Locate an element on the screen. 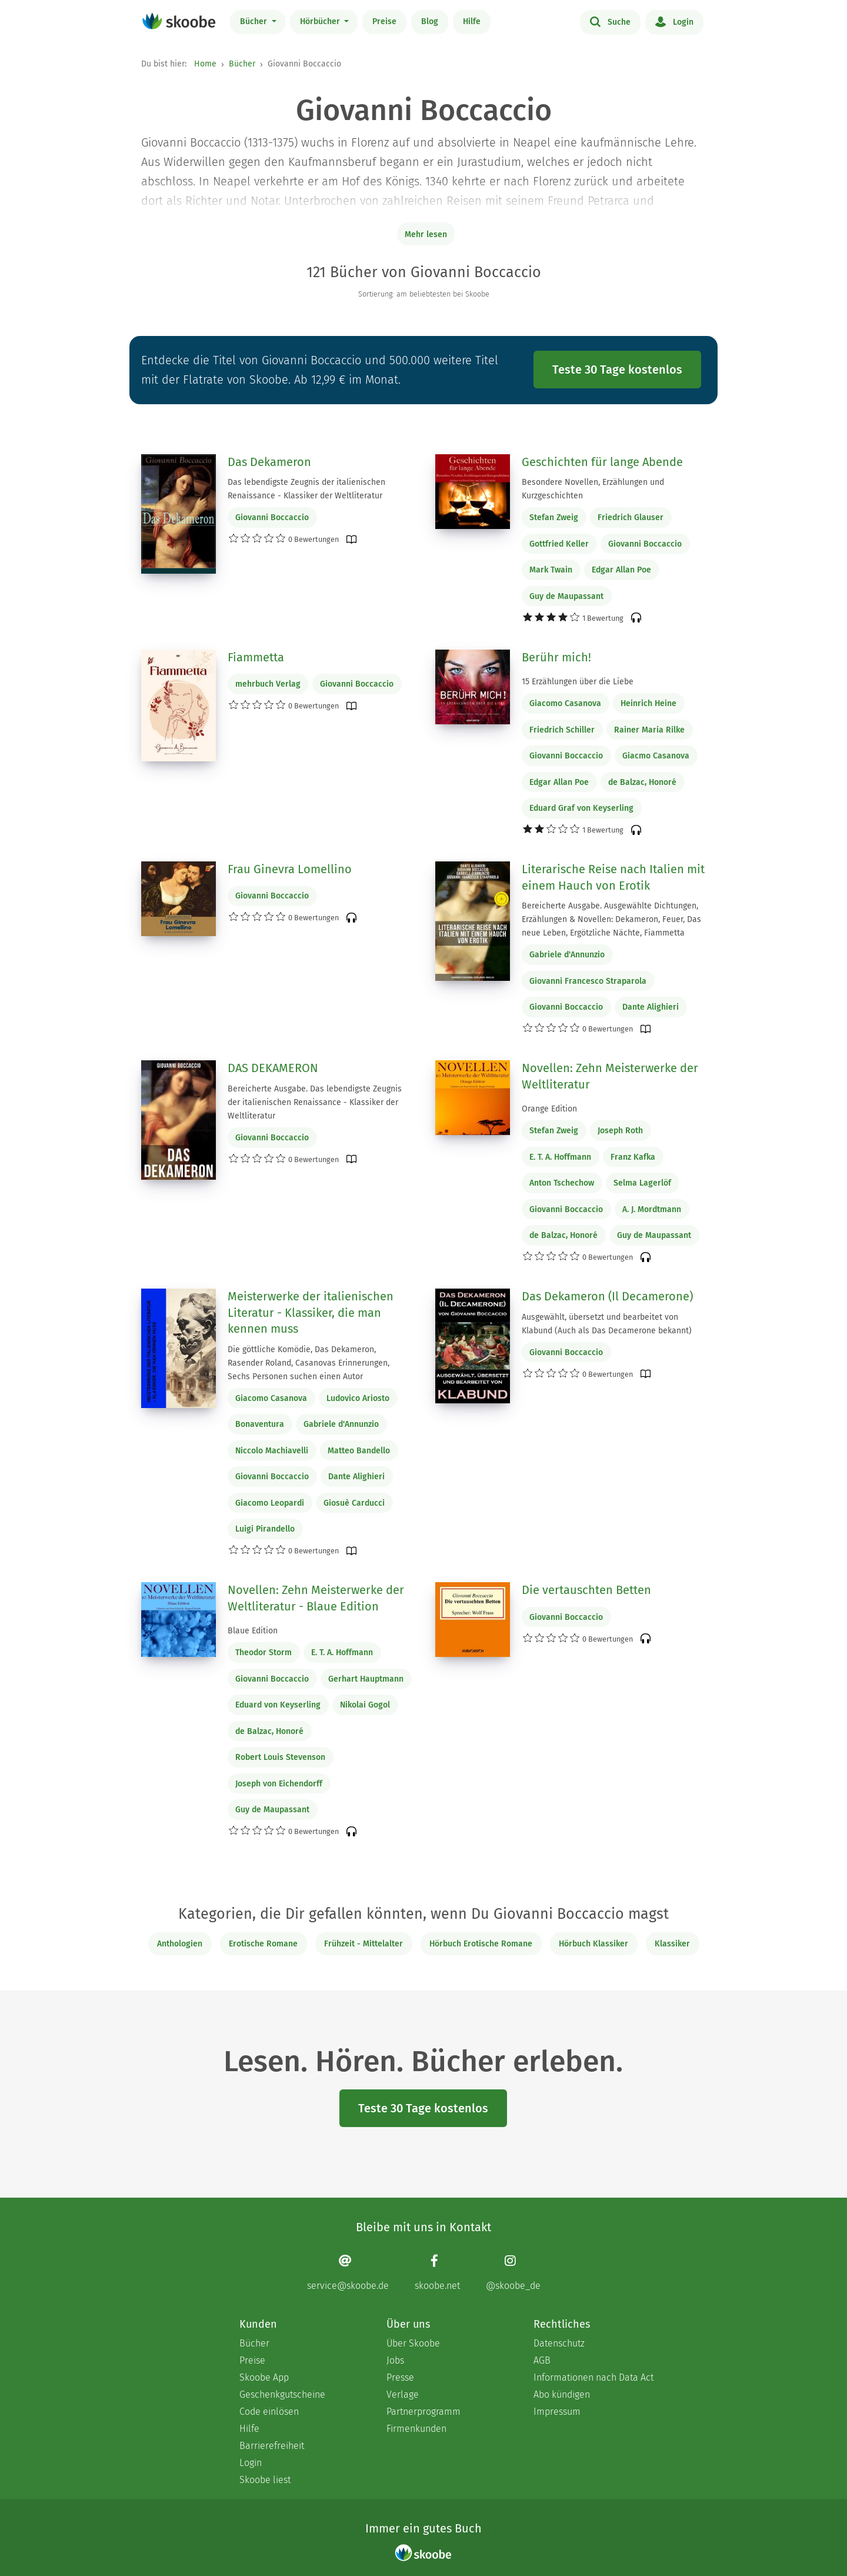 The width and height of the screenshot is (847, 2576). Friedrich Schiller is located at coordinates (562, 730).